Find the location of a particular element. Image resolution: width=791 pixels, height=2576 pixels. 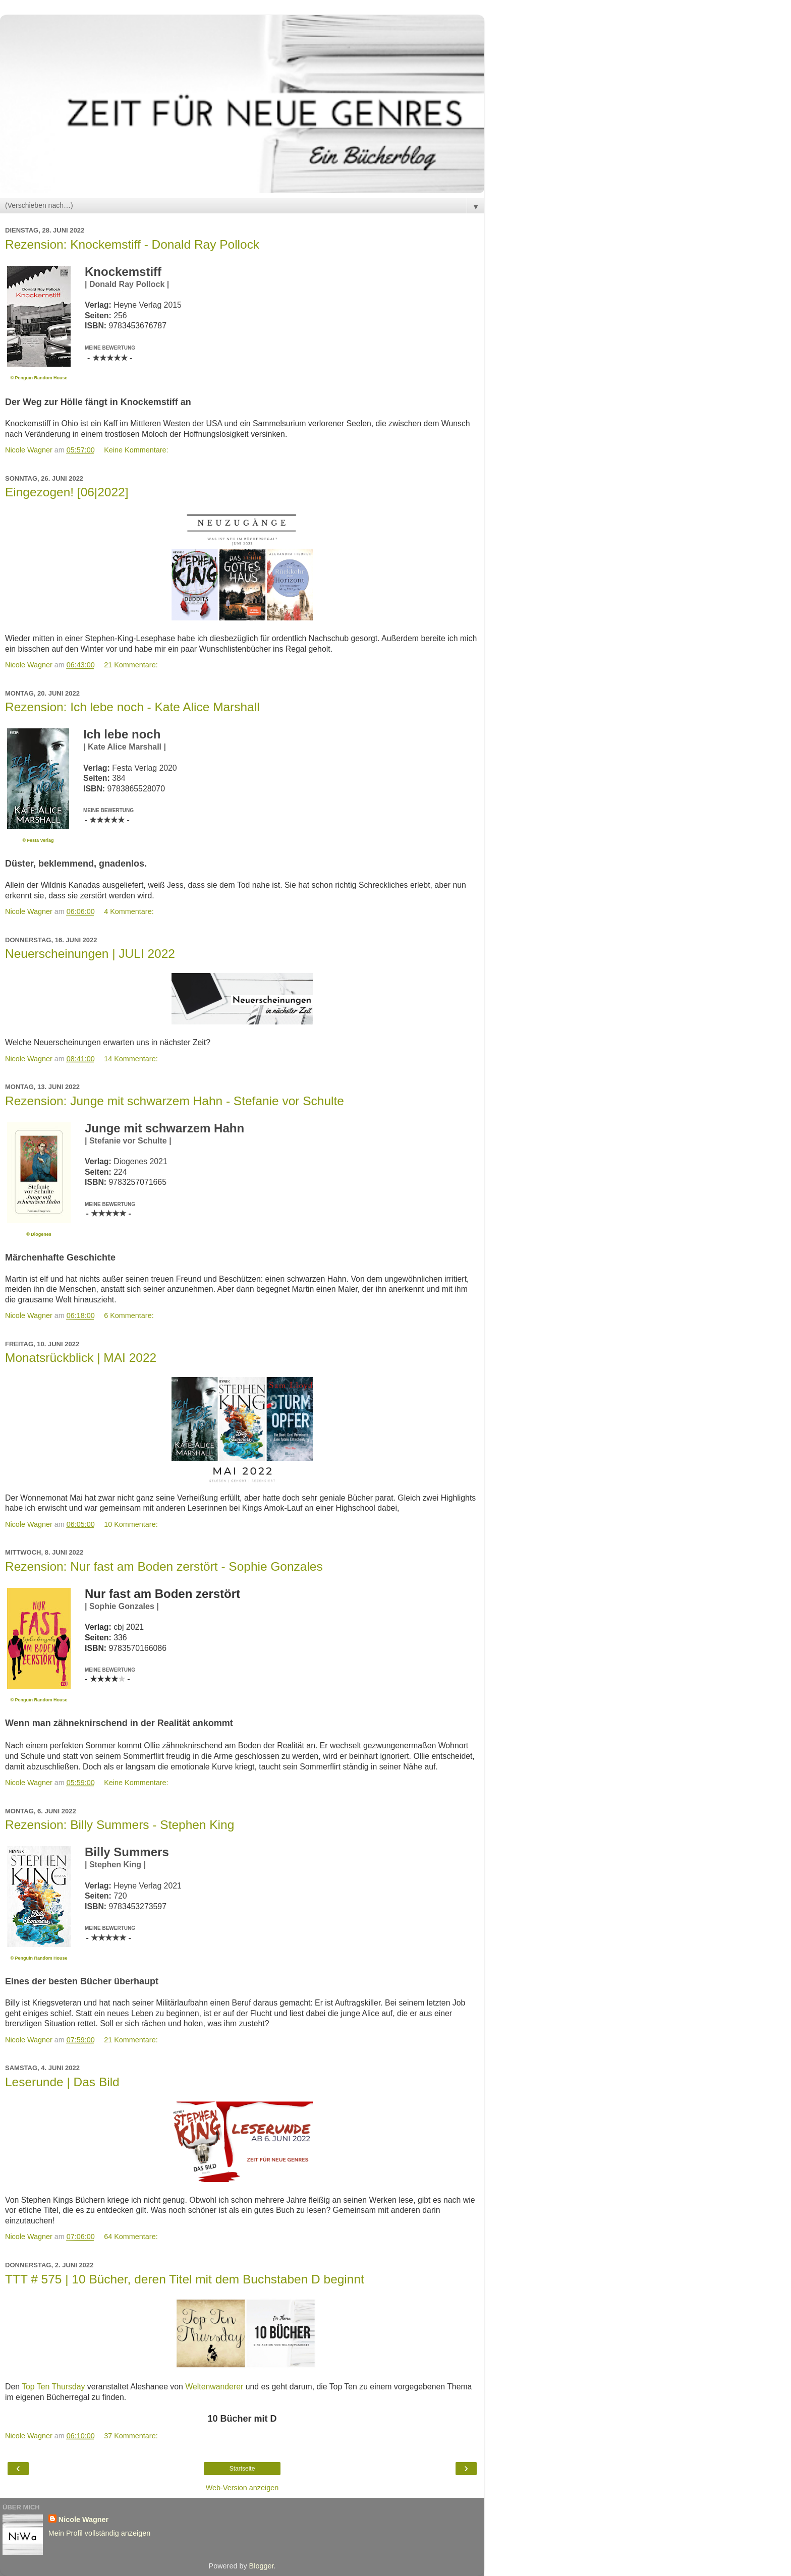

Rezension: Knockemstiff - Donald Ray Pollock is located at coordinates (132, 244).